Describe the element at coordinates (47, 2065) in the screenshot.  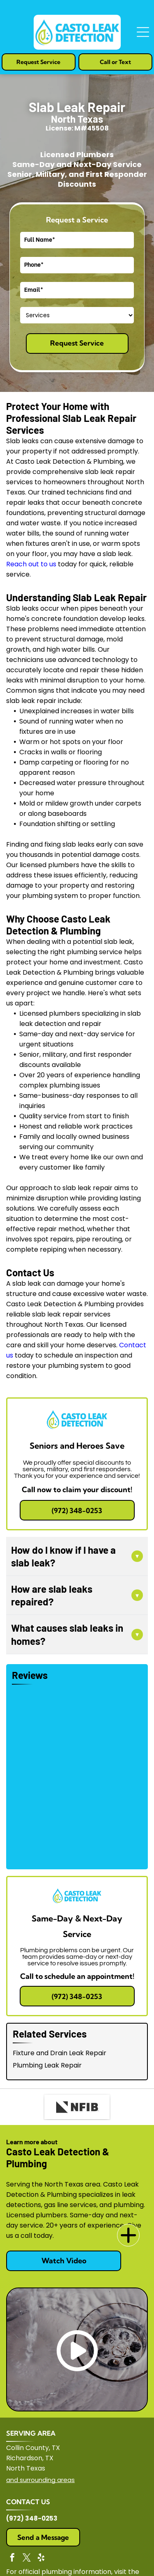
I see `Plumbing Leak Repair` at that location.